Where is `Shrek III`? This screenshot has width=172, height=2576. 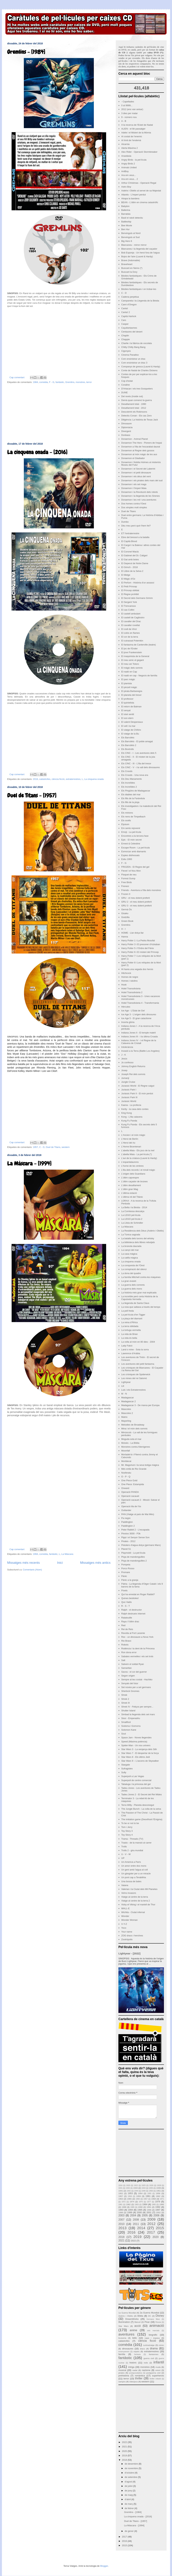
Shrek III is located at coordinates (125, 1703).